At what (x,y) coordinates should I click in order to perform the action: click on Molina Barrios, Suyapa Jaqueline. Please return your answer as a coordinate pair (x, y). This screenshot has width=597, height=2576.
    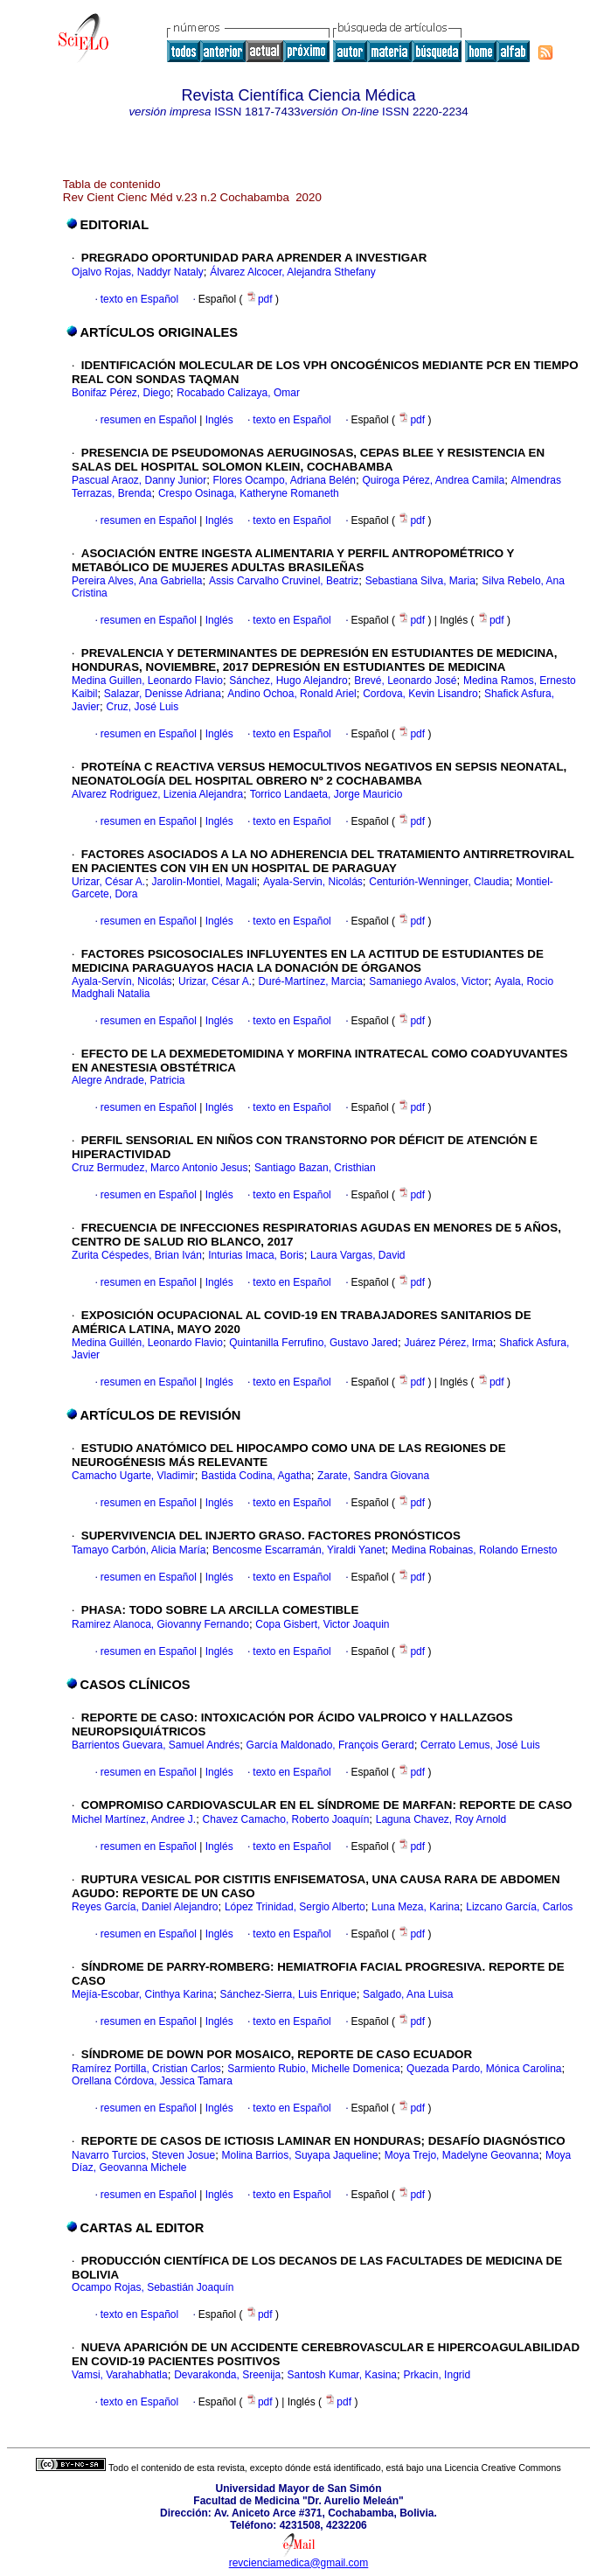
    Looking at the image, I should click on (300, 2155).